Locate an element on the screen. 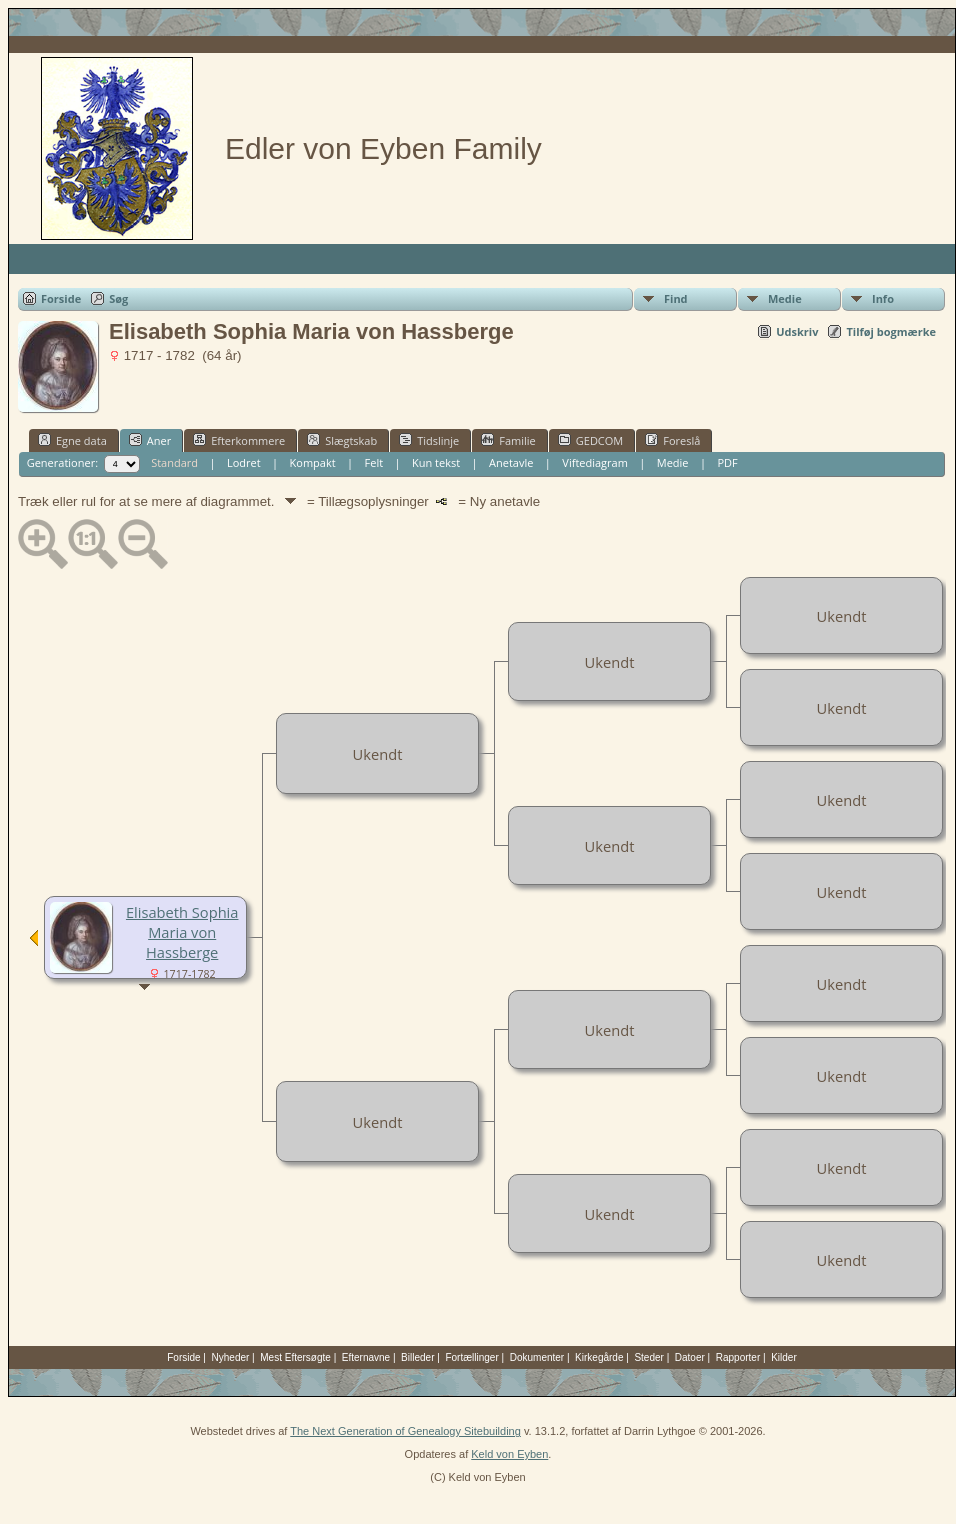 This screenshot has width=956, height=1524. Egne data is located at coordinates (72, 440).